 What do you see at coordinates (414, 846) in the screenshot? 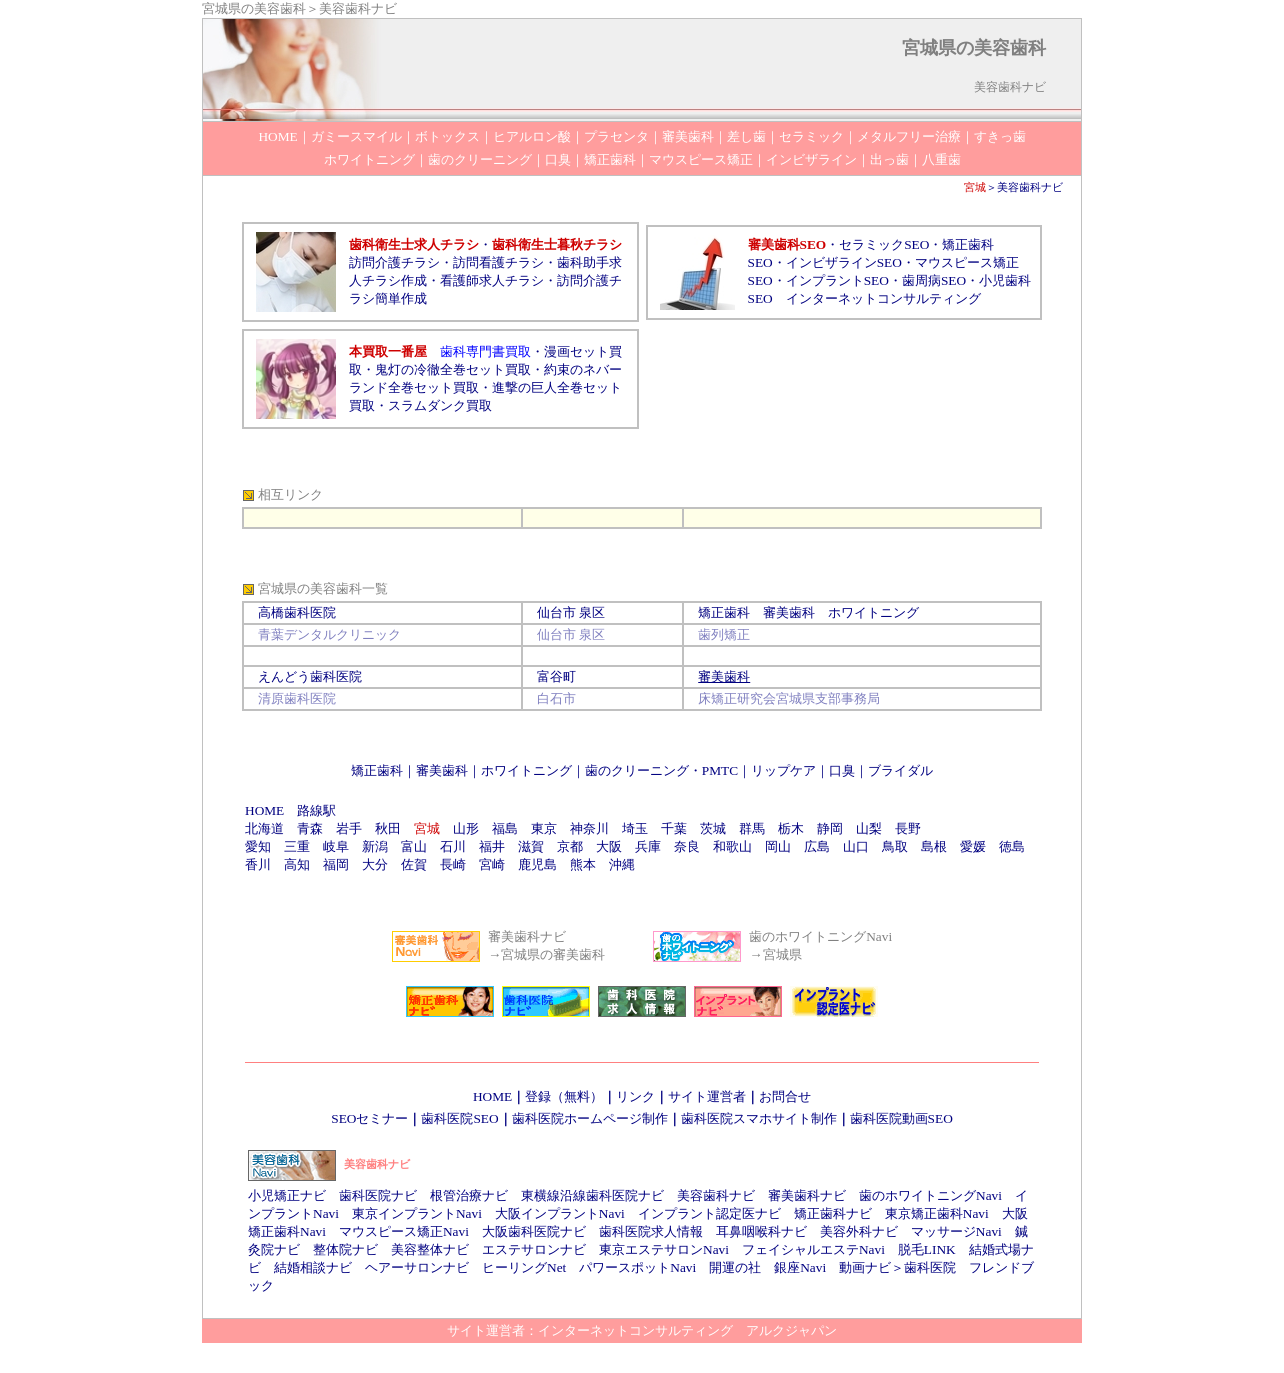
I see `富山` at bounding box center [414, 846].